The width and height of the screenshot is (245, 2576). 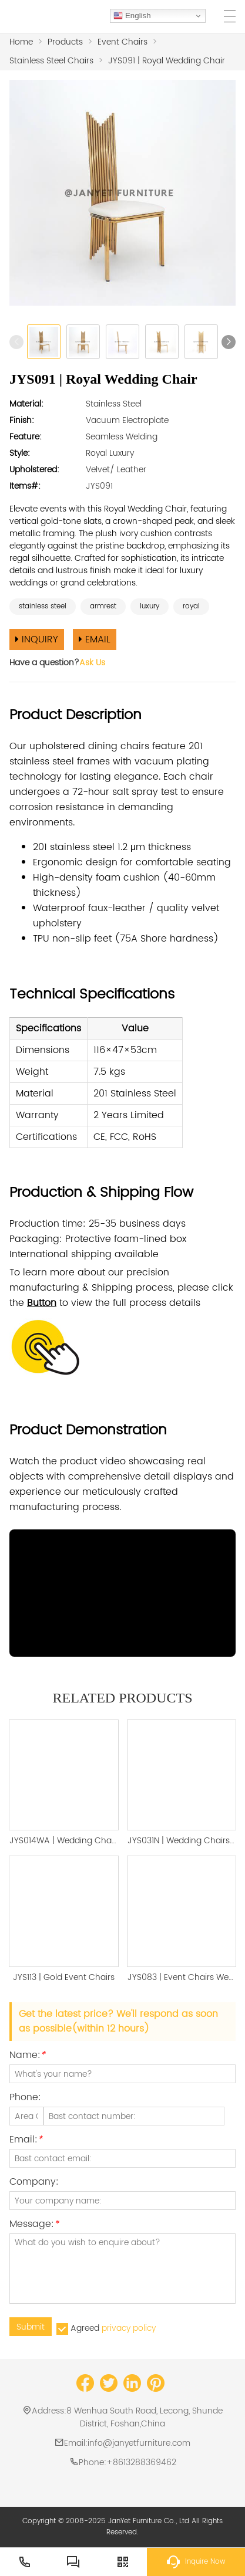 I want to click on English, so click(x=131, y=16).